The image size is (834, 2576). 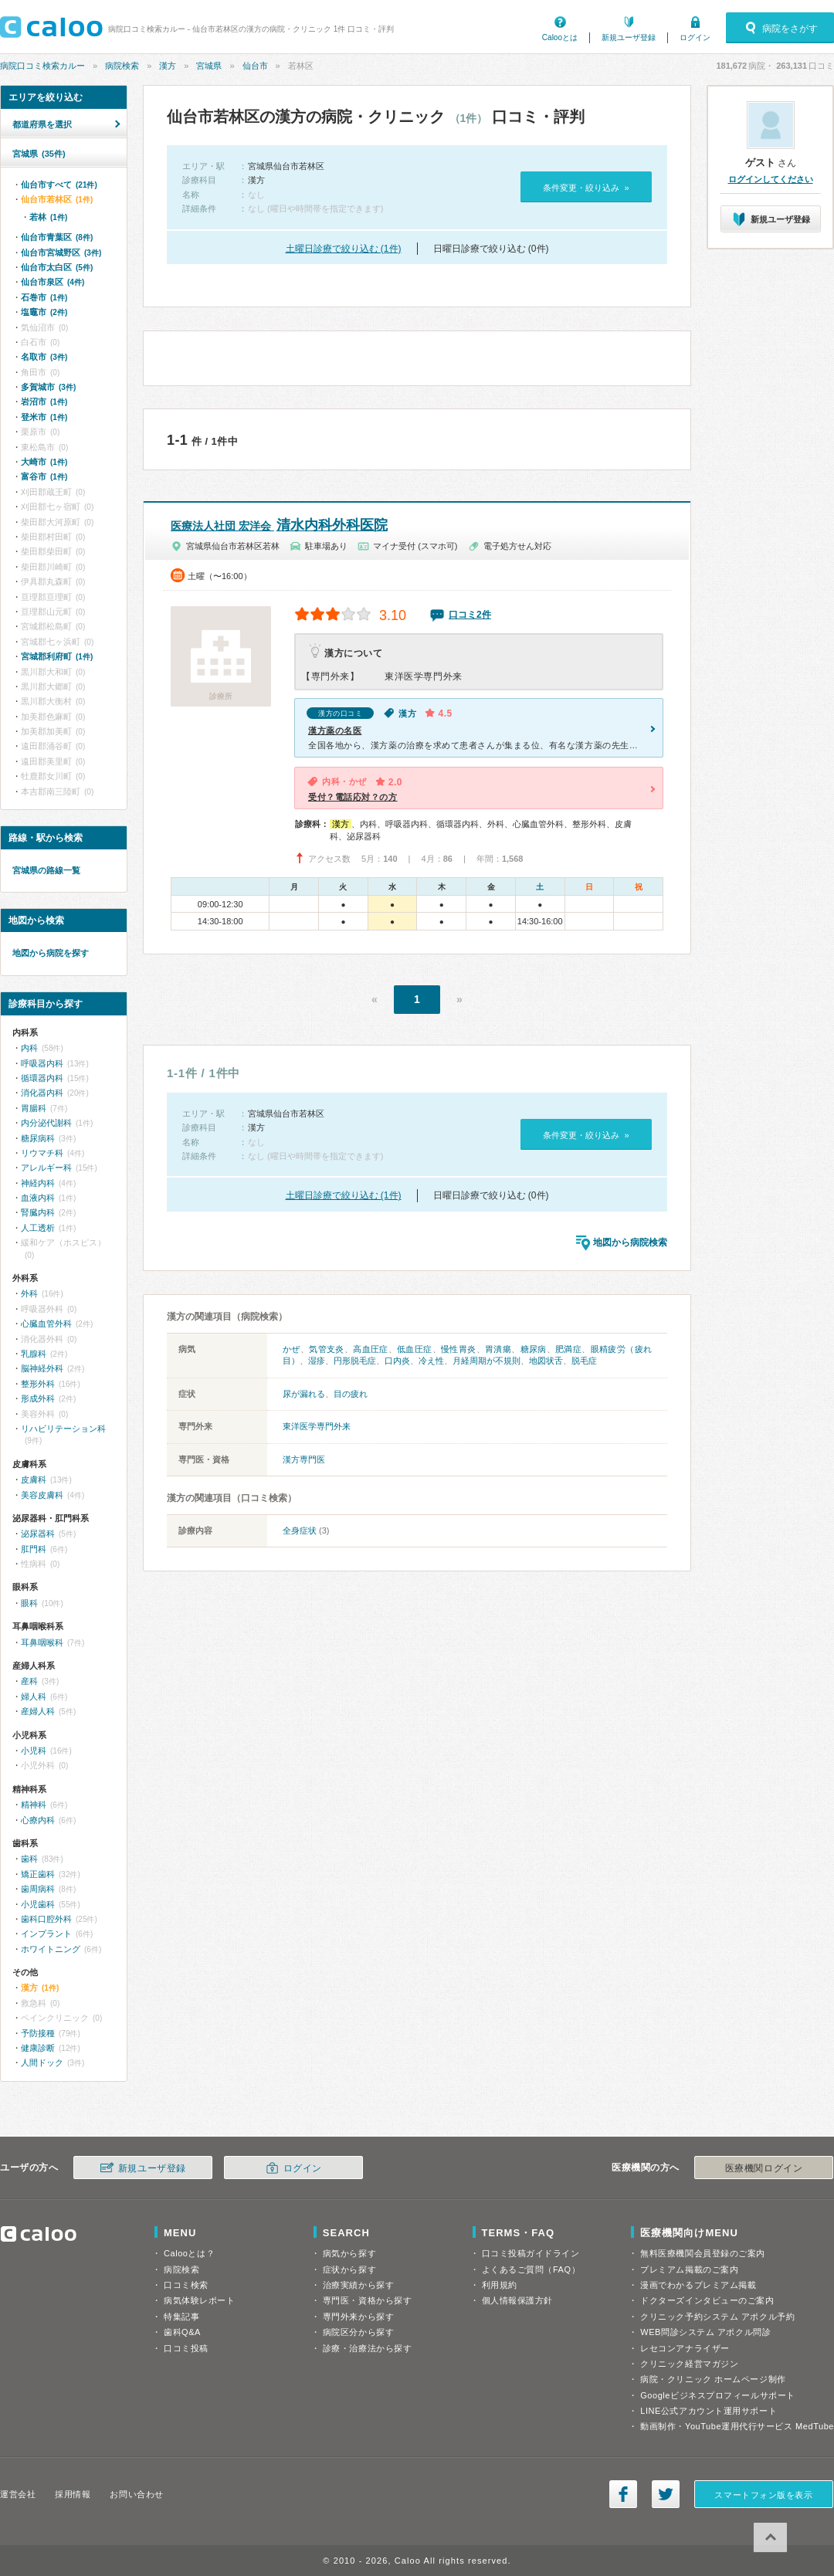 I want to click on 人間ドック, so click(x=42, y=2062).